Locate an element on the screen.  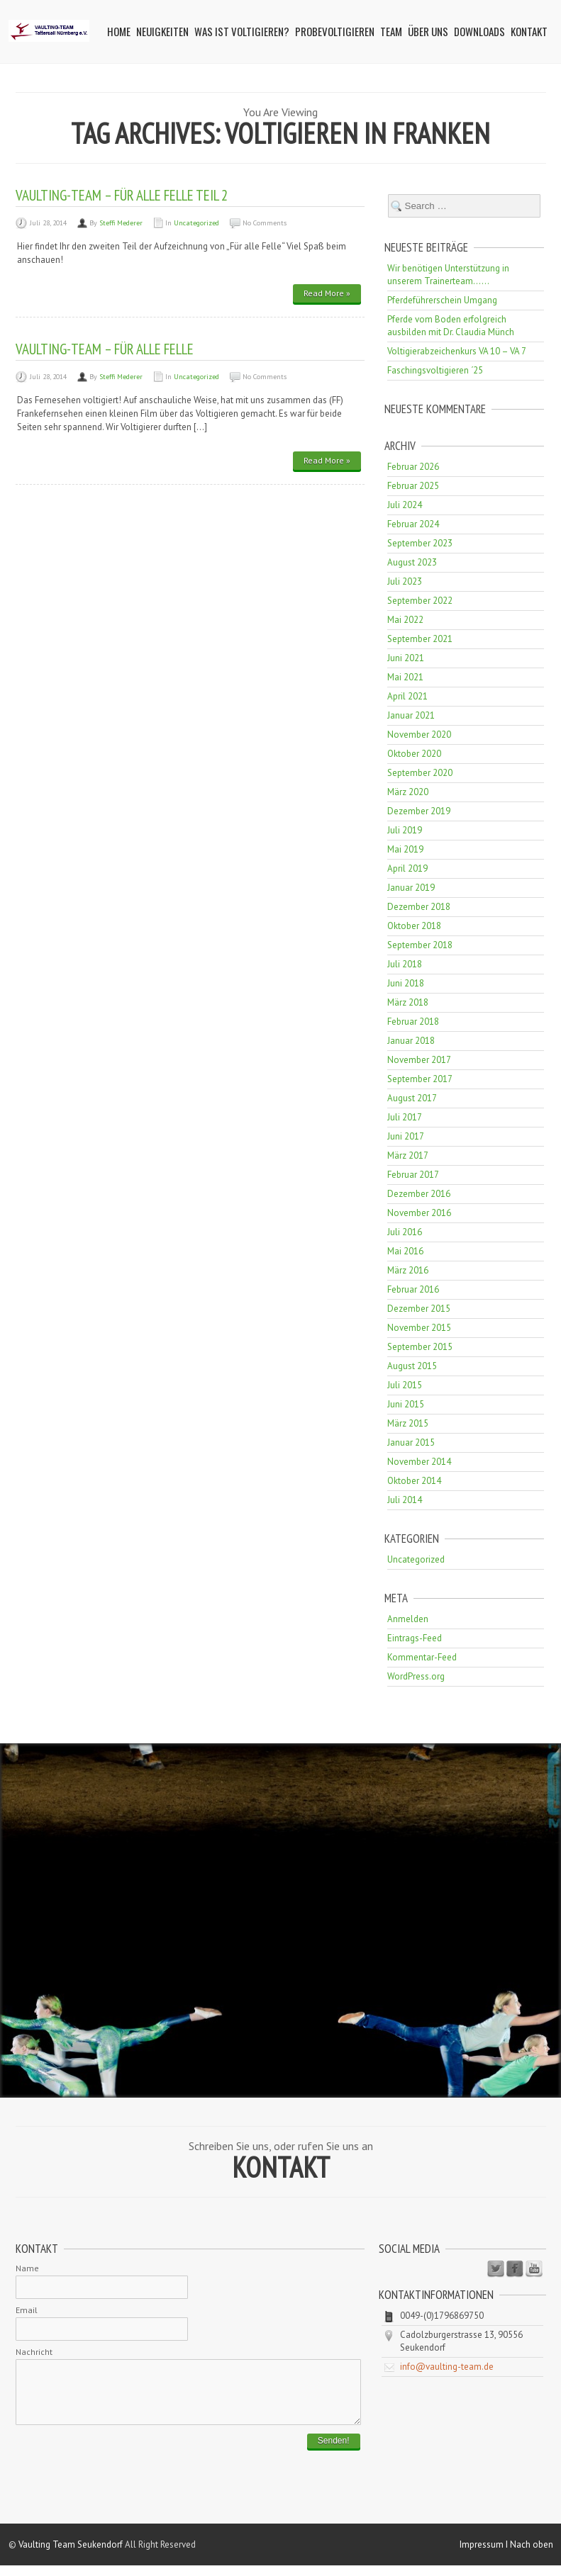
Vaulting-Team – Für alle Felle Teil 2 is located at coordinates (122, 195).